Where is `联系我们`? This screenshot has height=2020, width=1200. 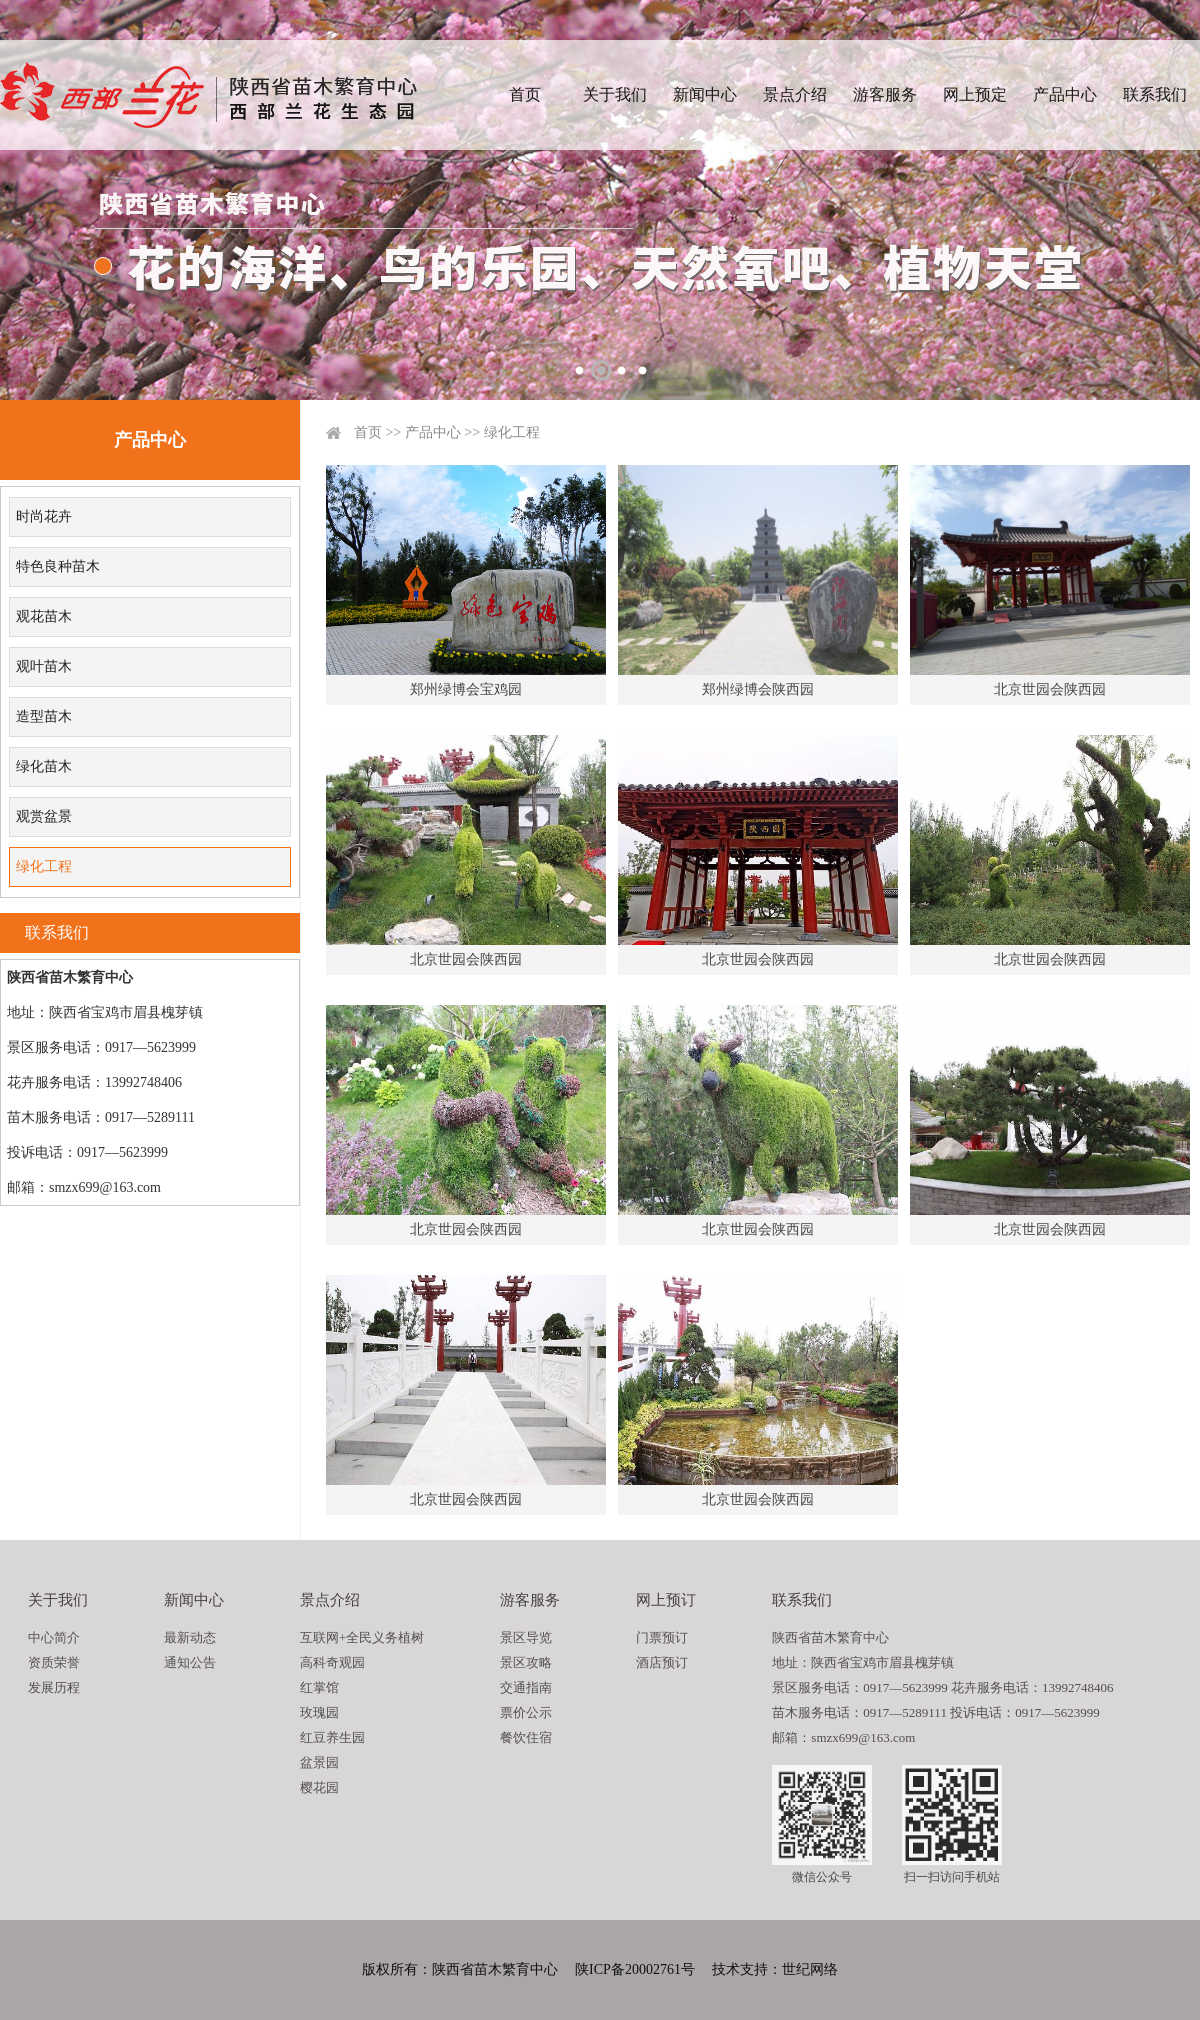
联系我们 is located at coordinates (1155, 94).